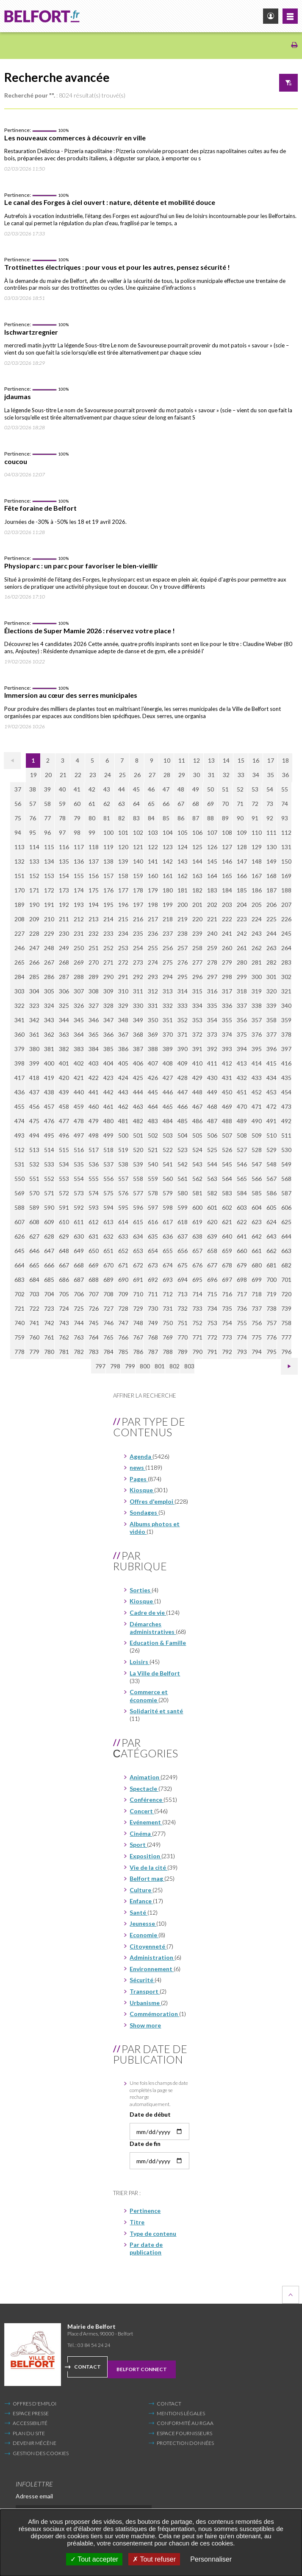  I want to click on 456, so click(34, 1106).